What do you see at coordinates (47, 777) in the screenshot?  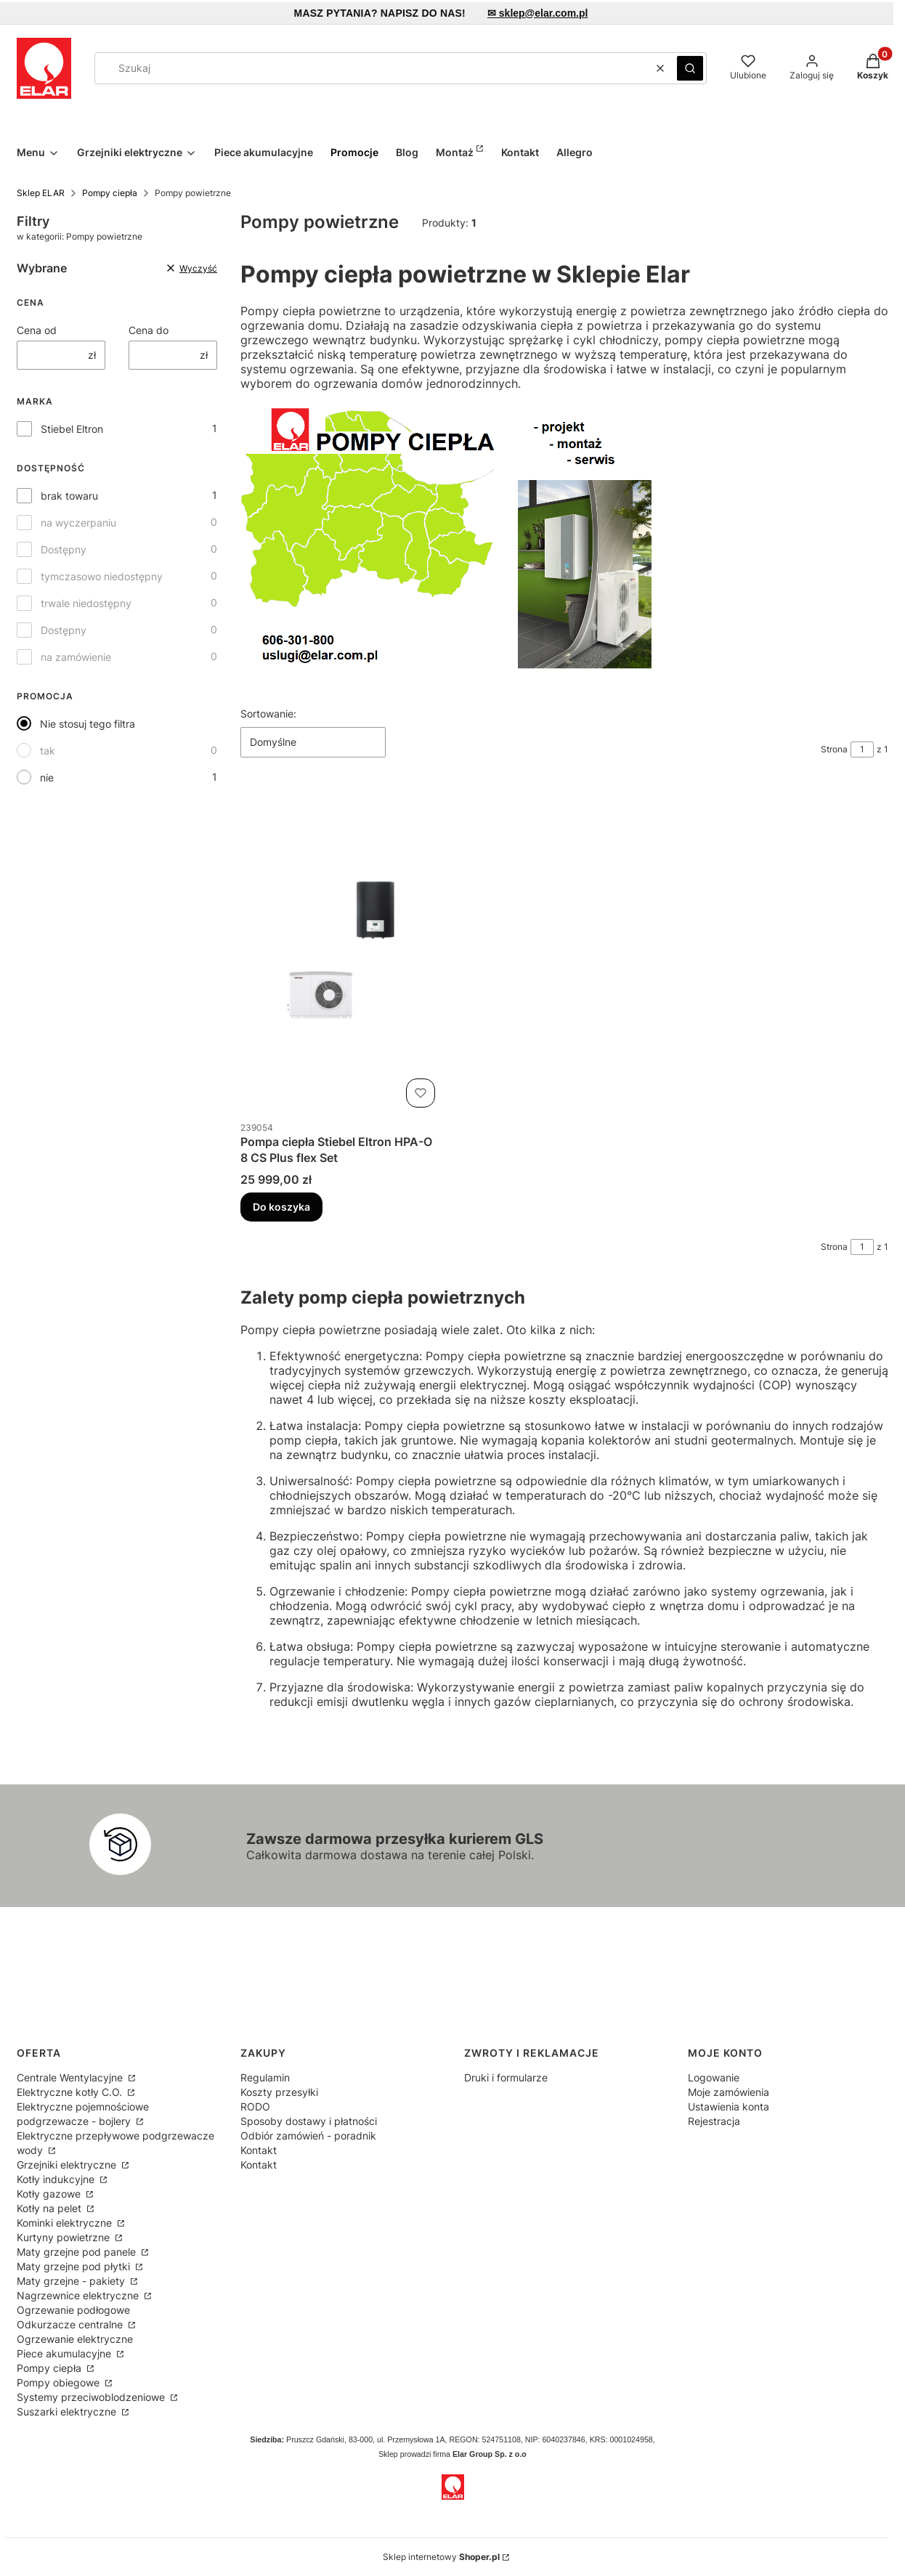 I see `nie` at bounding box center [47, 777].